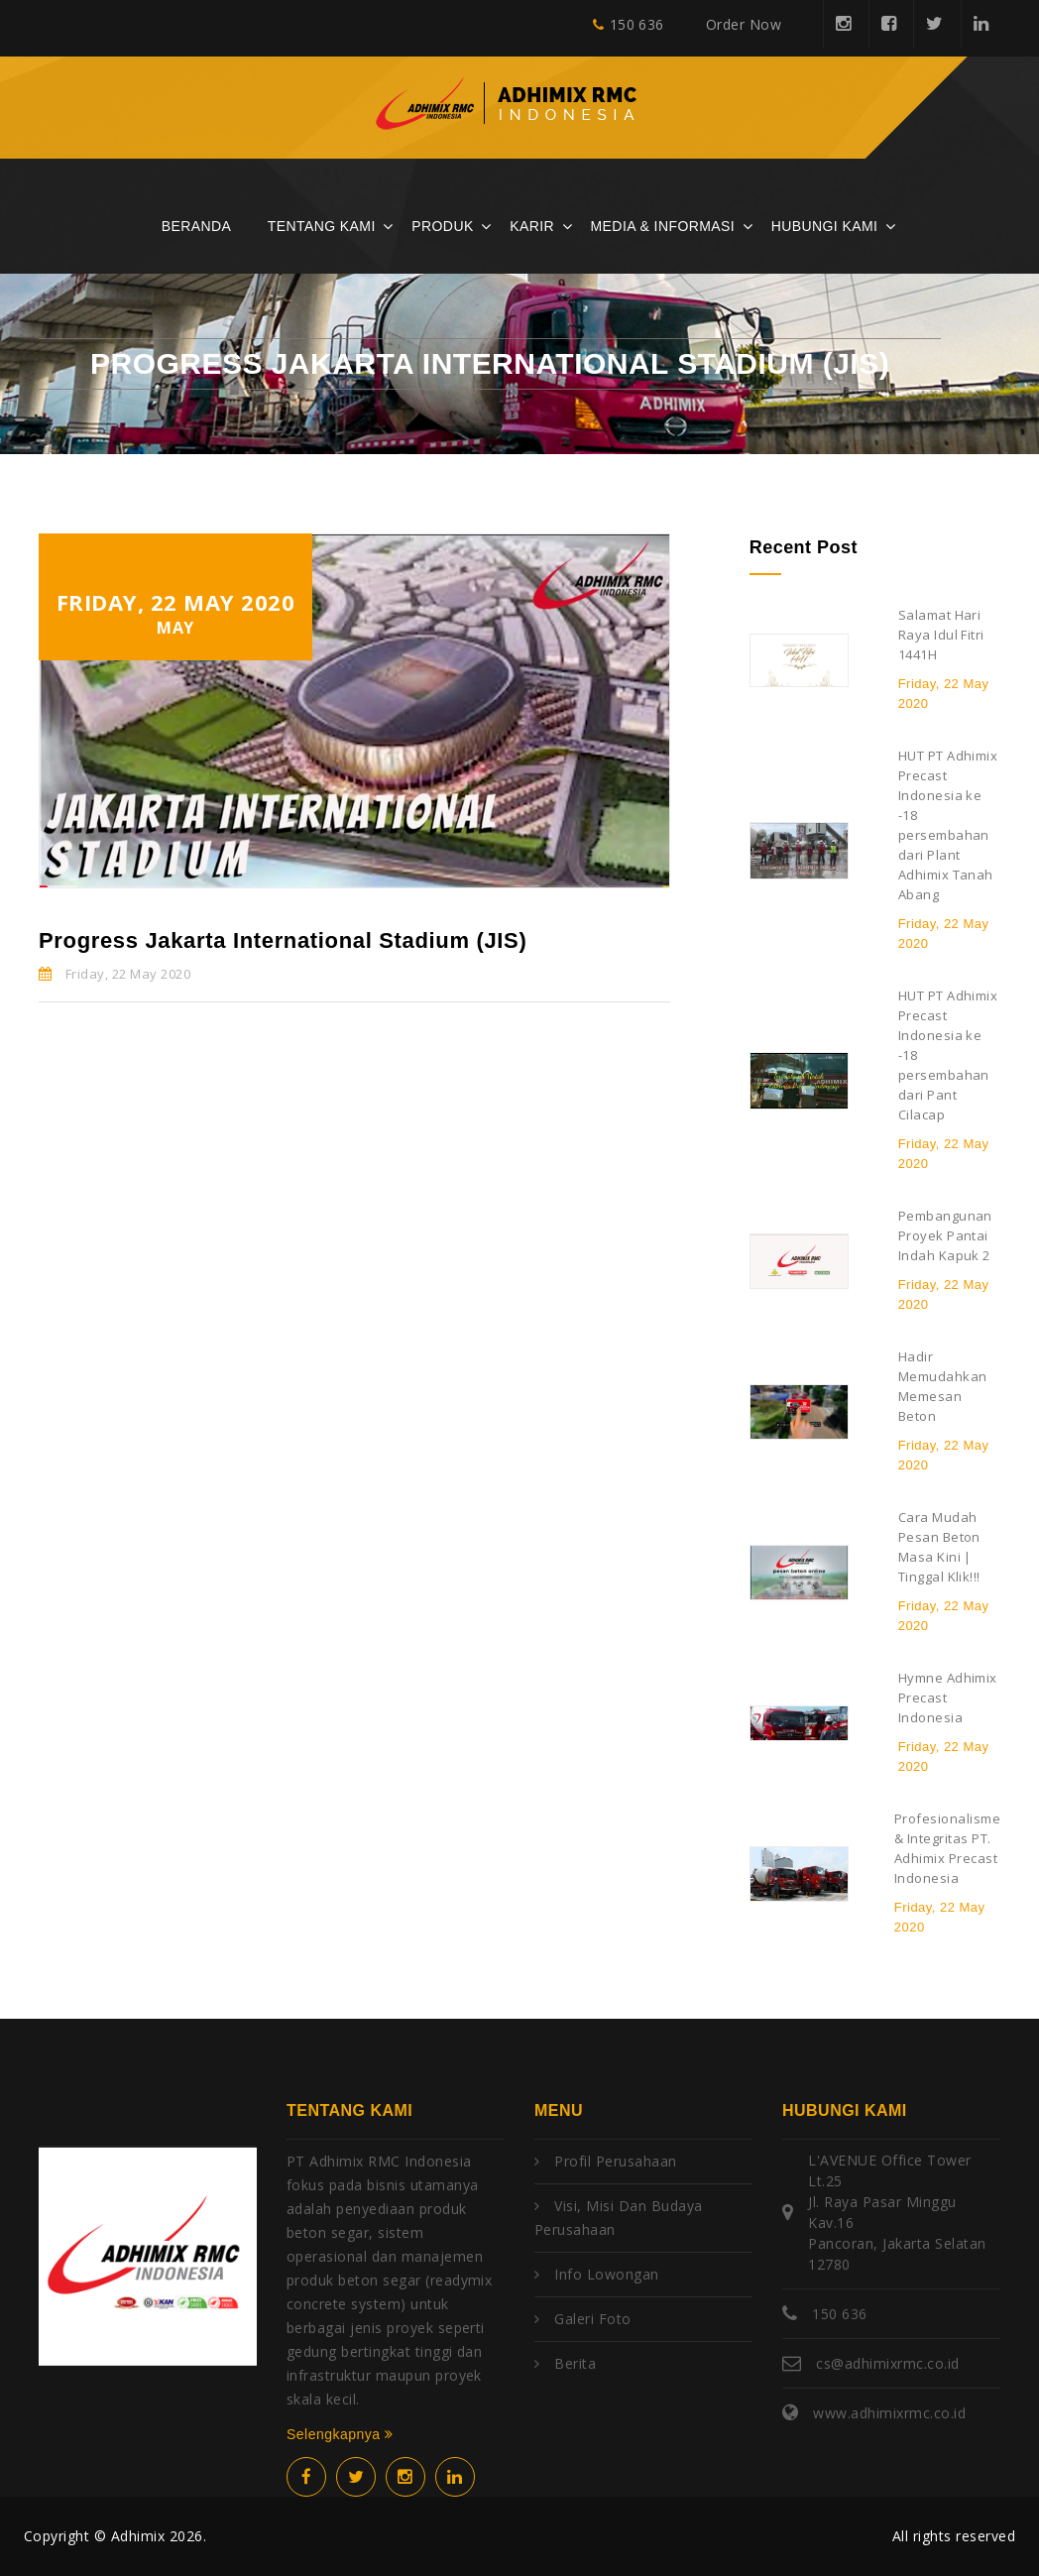  Describe the element at coordinates (340, 2434) in the screenshot. I see `Selengkapnya` at that location.